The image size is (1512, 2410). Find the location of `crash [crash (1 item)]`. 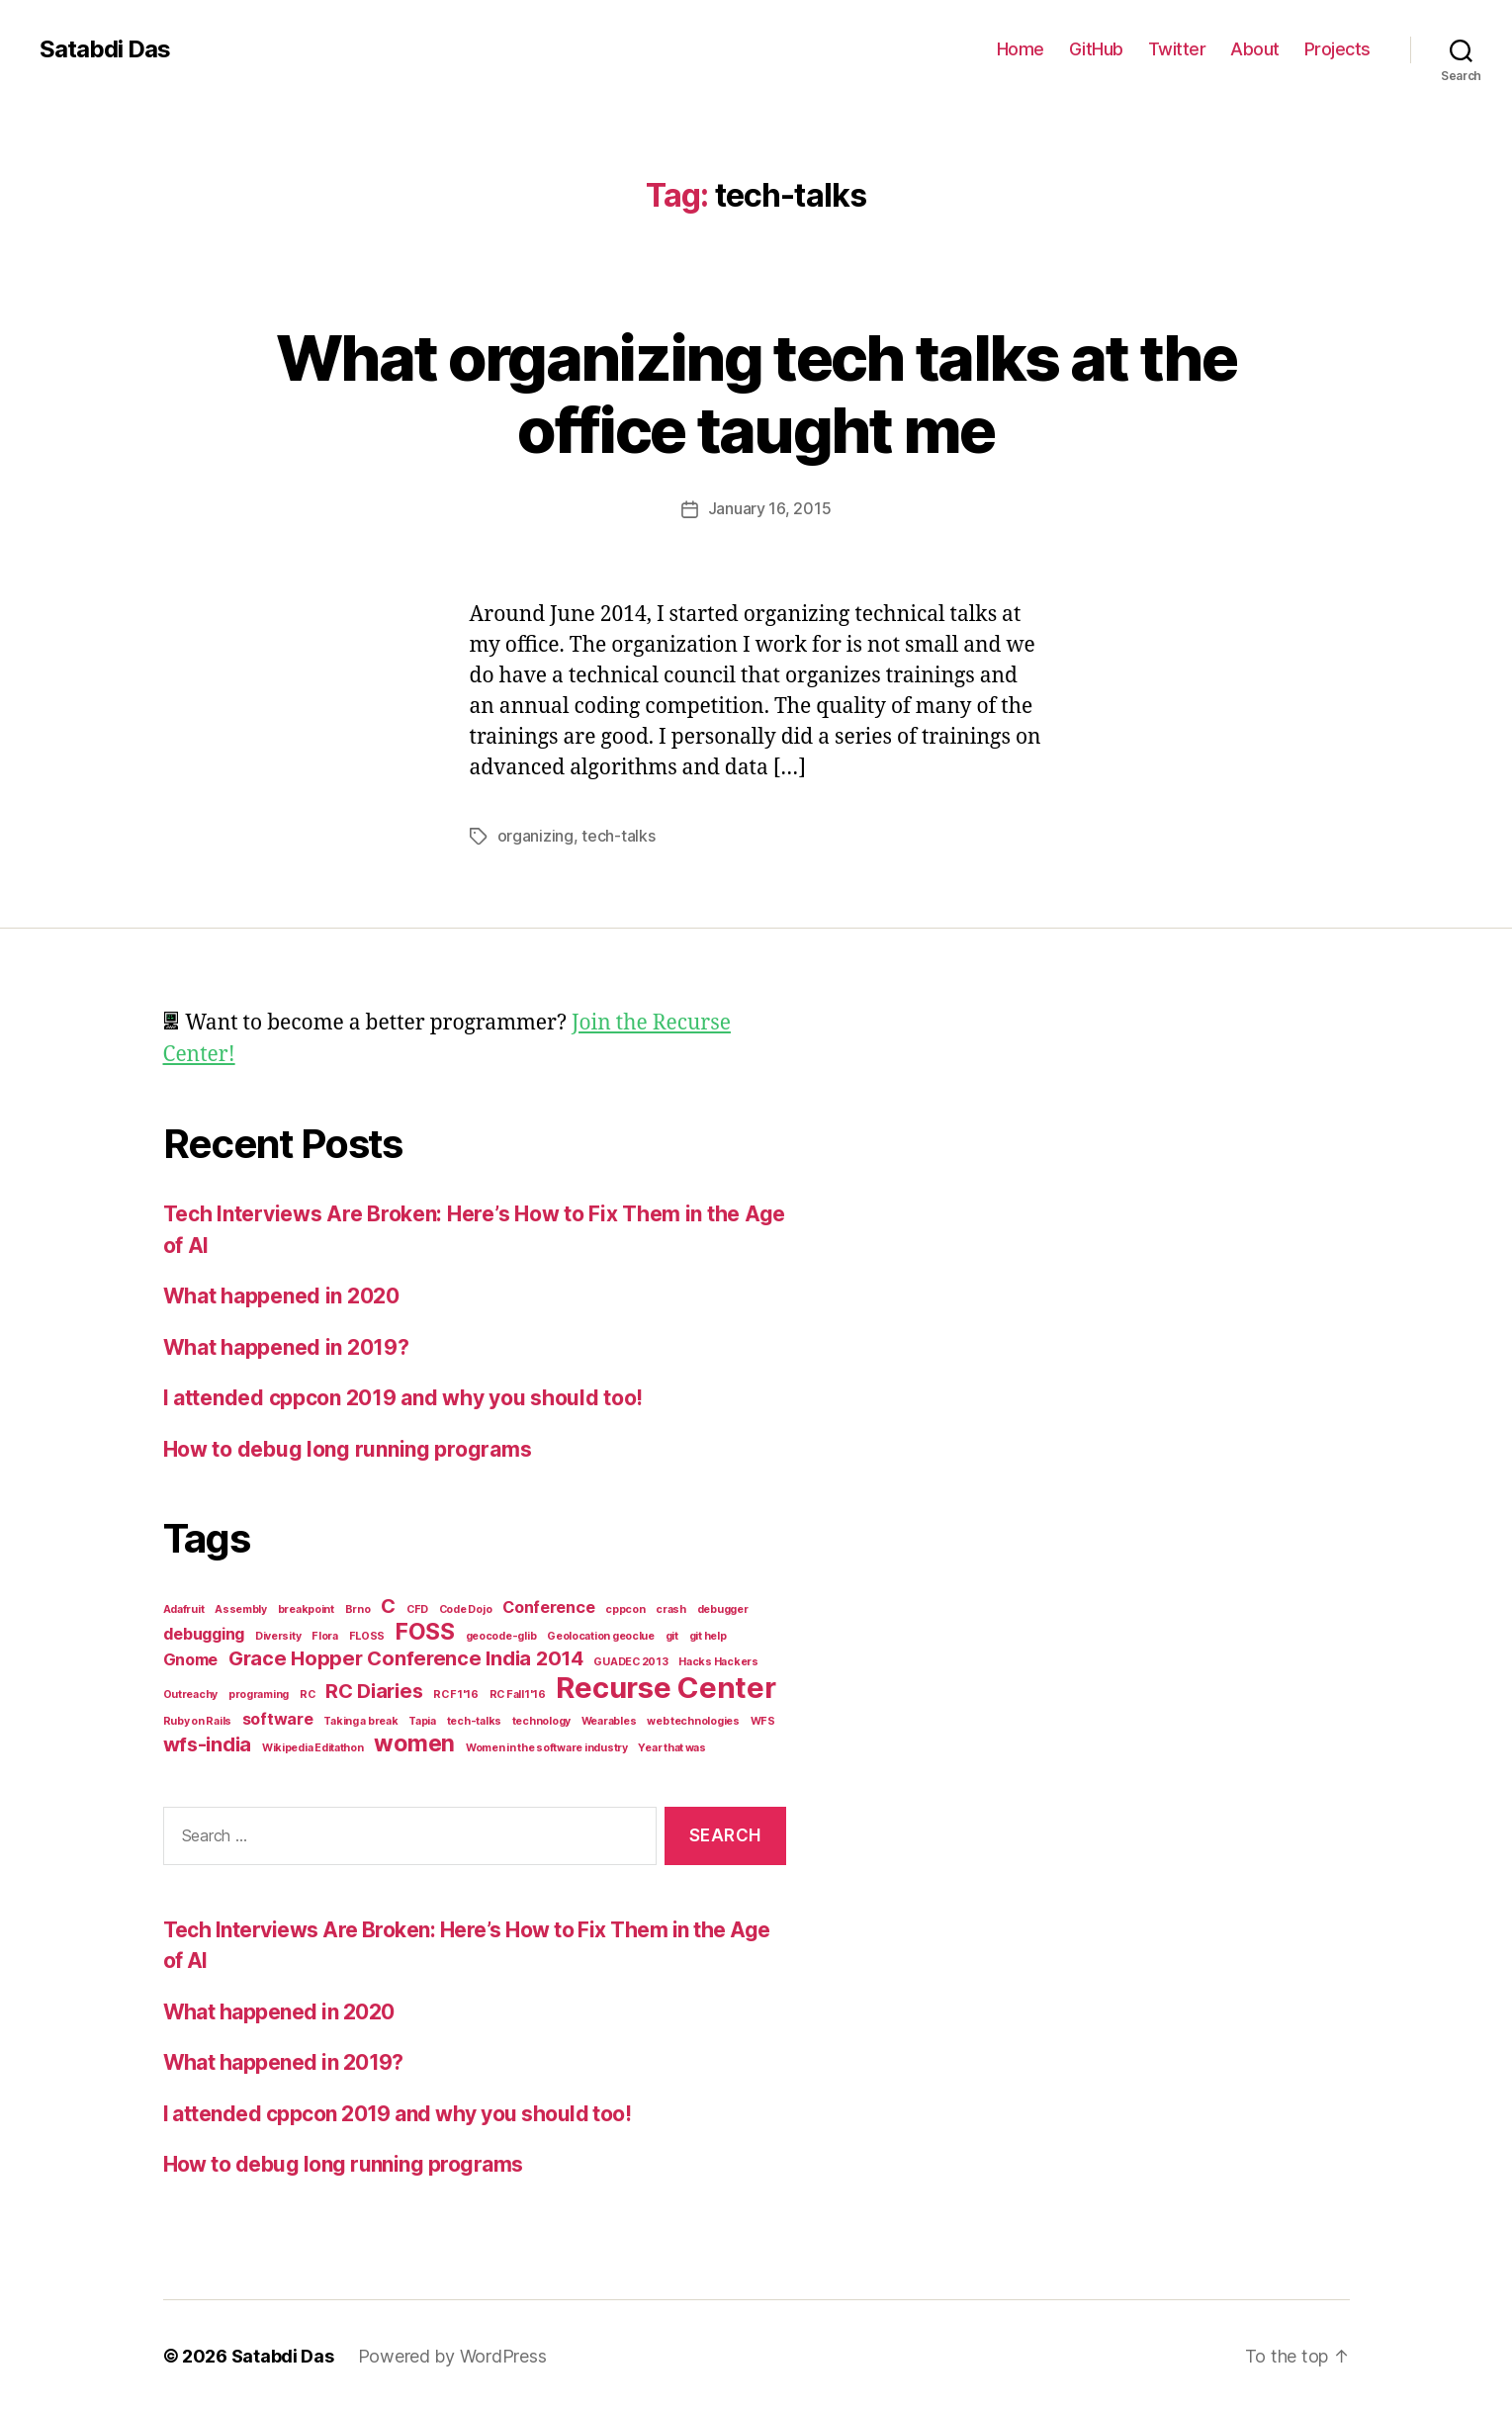

crash [crash (1 item)] is located at coordinates (671, 1607).